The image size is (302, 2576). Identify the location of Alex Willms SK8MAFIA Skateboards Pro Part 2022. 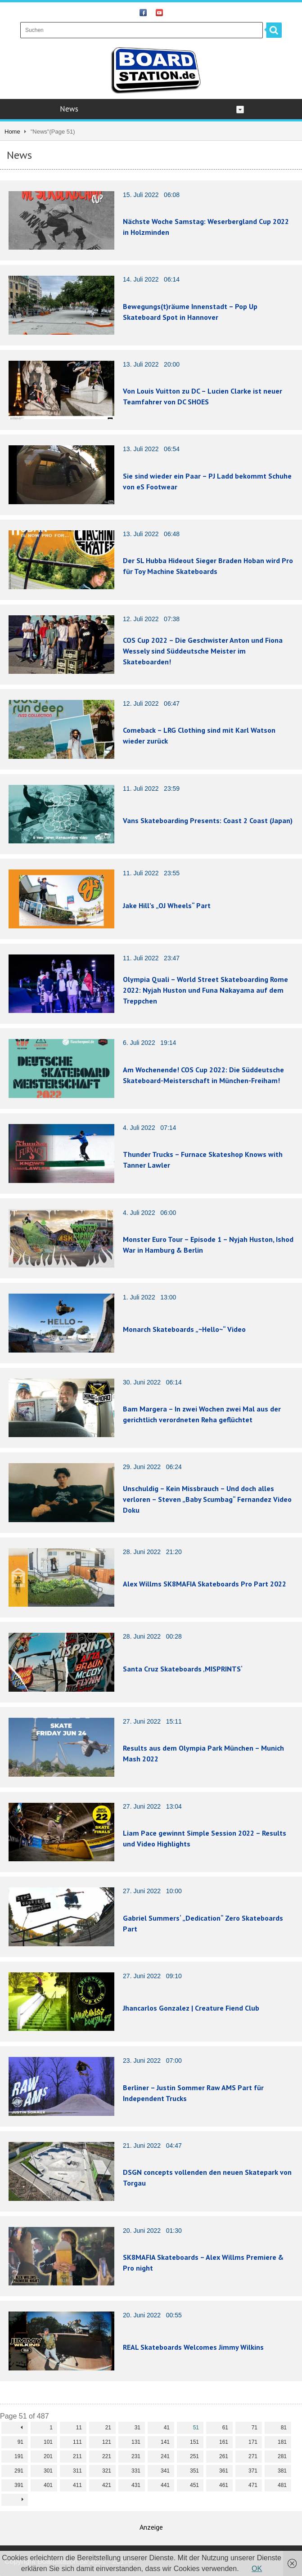
(204, 1583).